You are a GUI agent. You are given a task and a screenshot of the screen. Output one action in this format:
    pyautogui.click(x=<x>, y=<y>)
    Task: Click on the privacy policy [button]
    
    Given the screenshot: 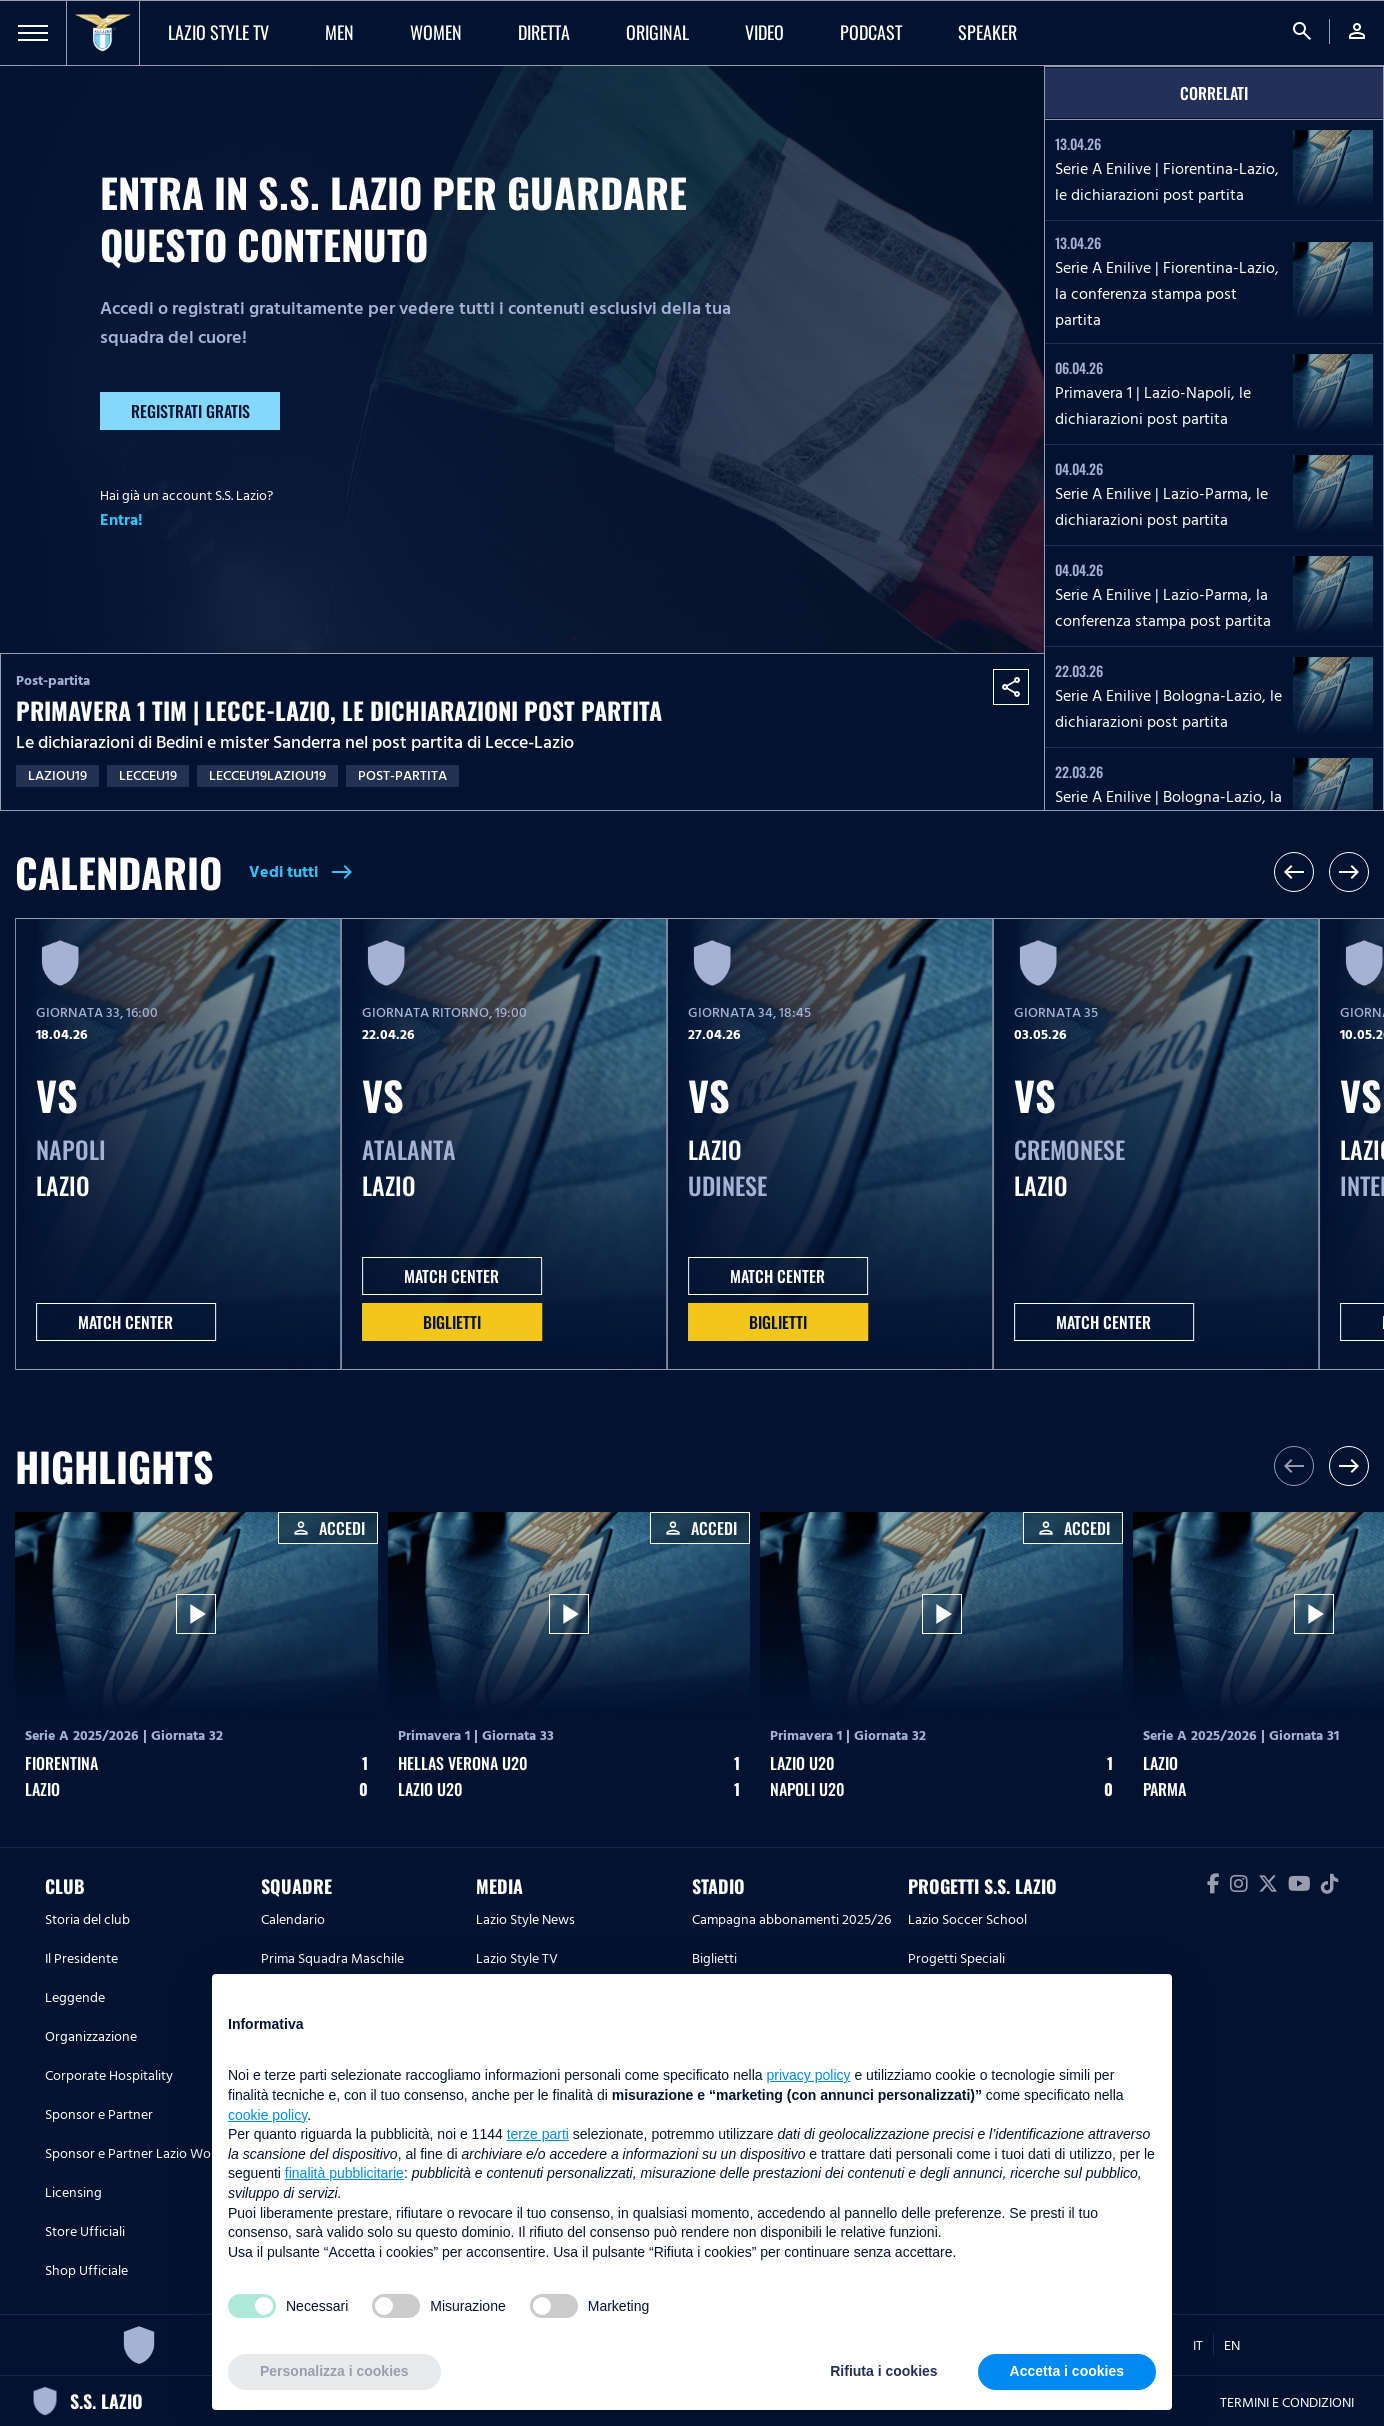 What is the action you would take?
    pyautogui.click(x=809, y=2075)
    